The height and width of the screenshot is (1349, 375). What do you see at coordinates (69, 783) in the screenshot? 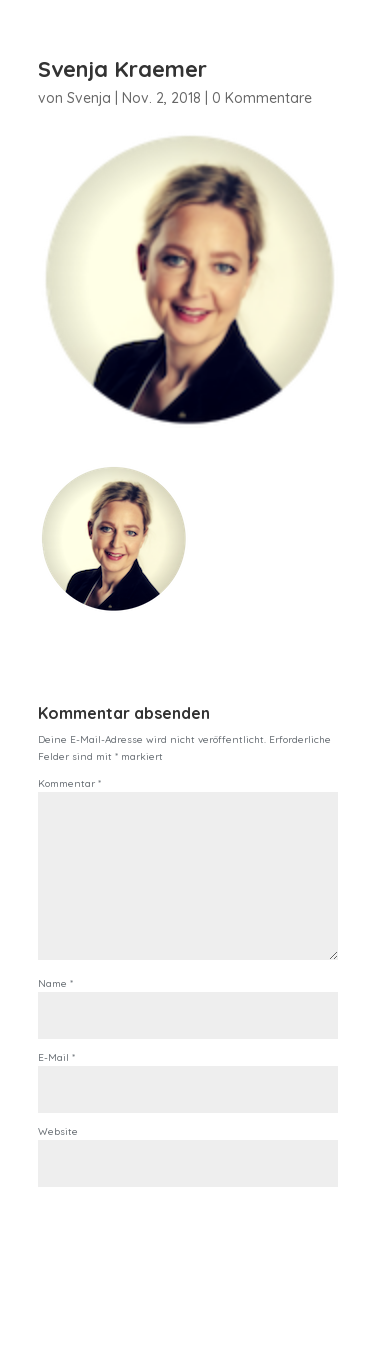
I see `Kommentar` at bounding box center [69, 783].